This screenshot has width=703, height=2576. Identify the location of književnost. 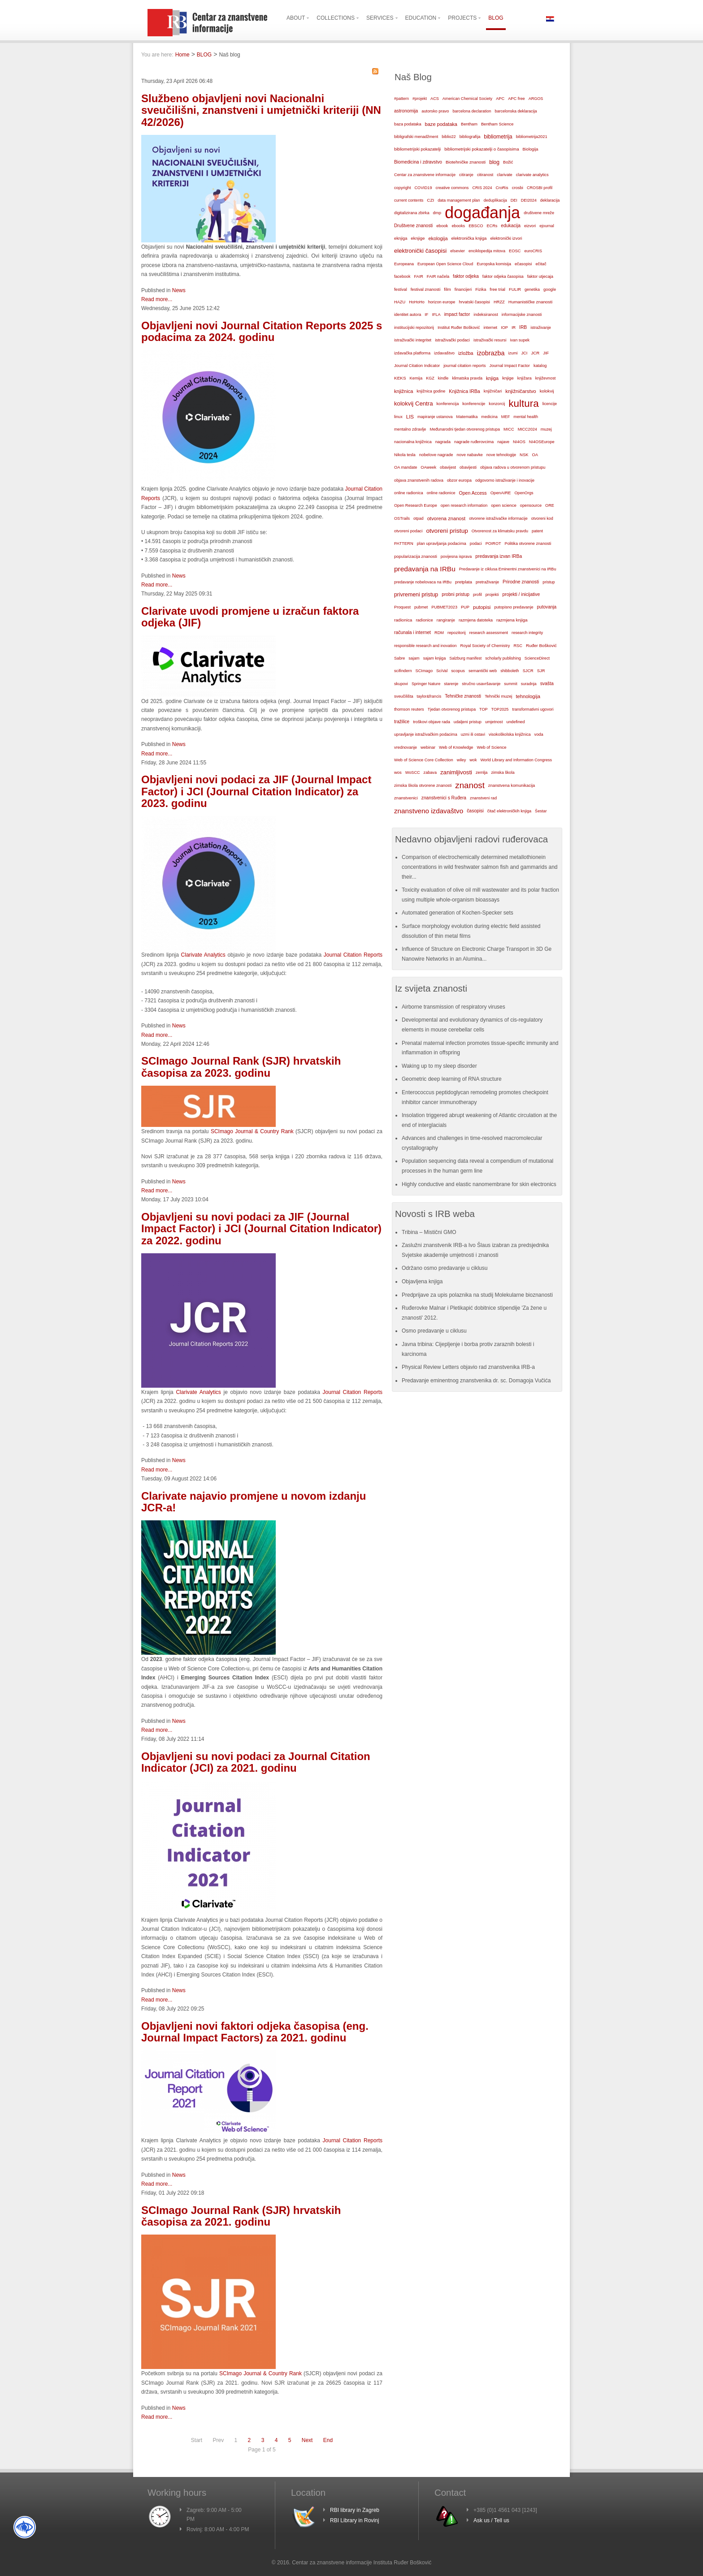
(545, 378).